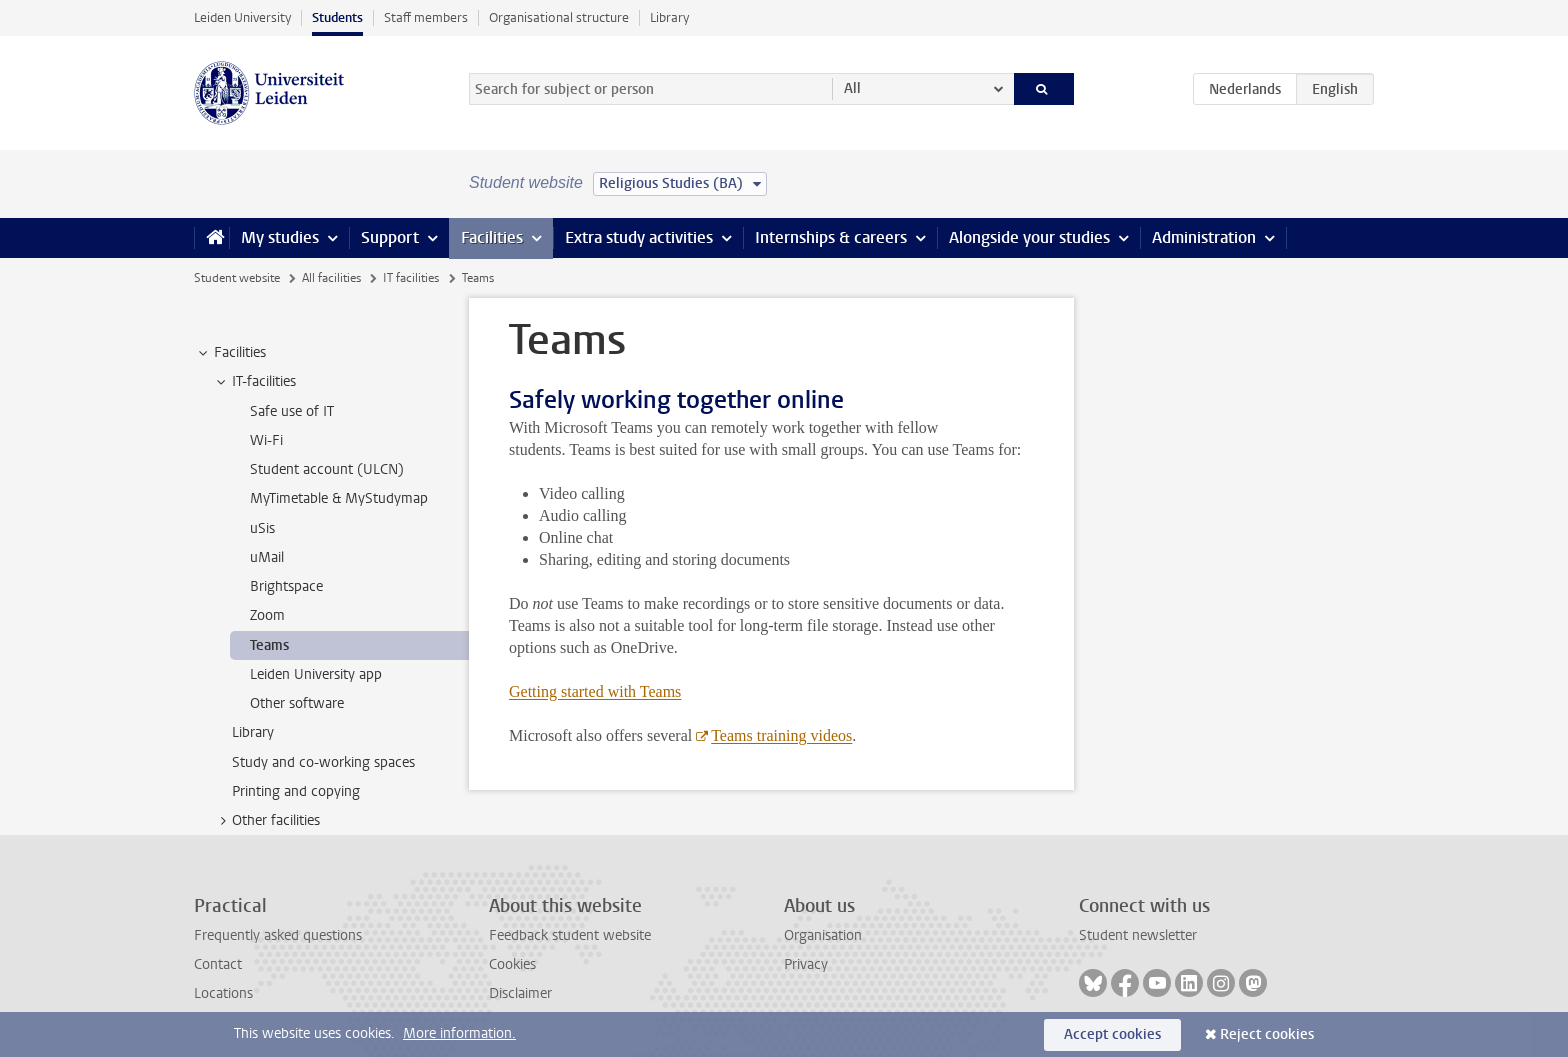 Image resolution: width=1568 pixels, height=1057 pixels. Describe the element at coordinates (852, 88) in the screenshot. I see `All` at that location.